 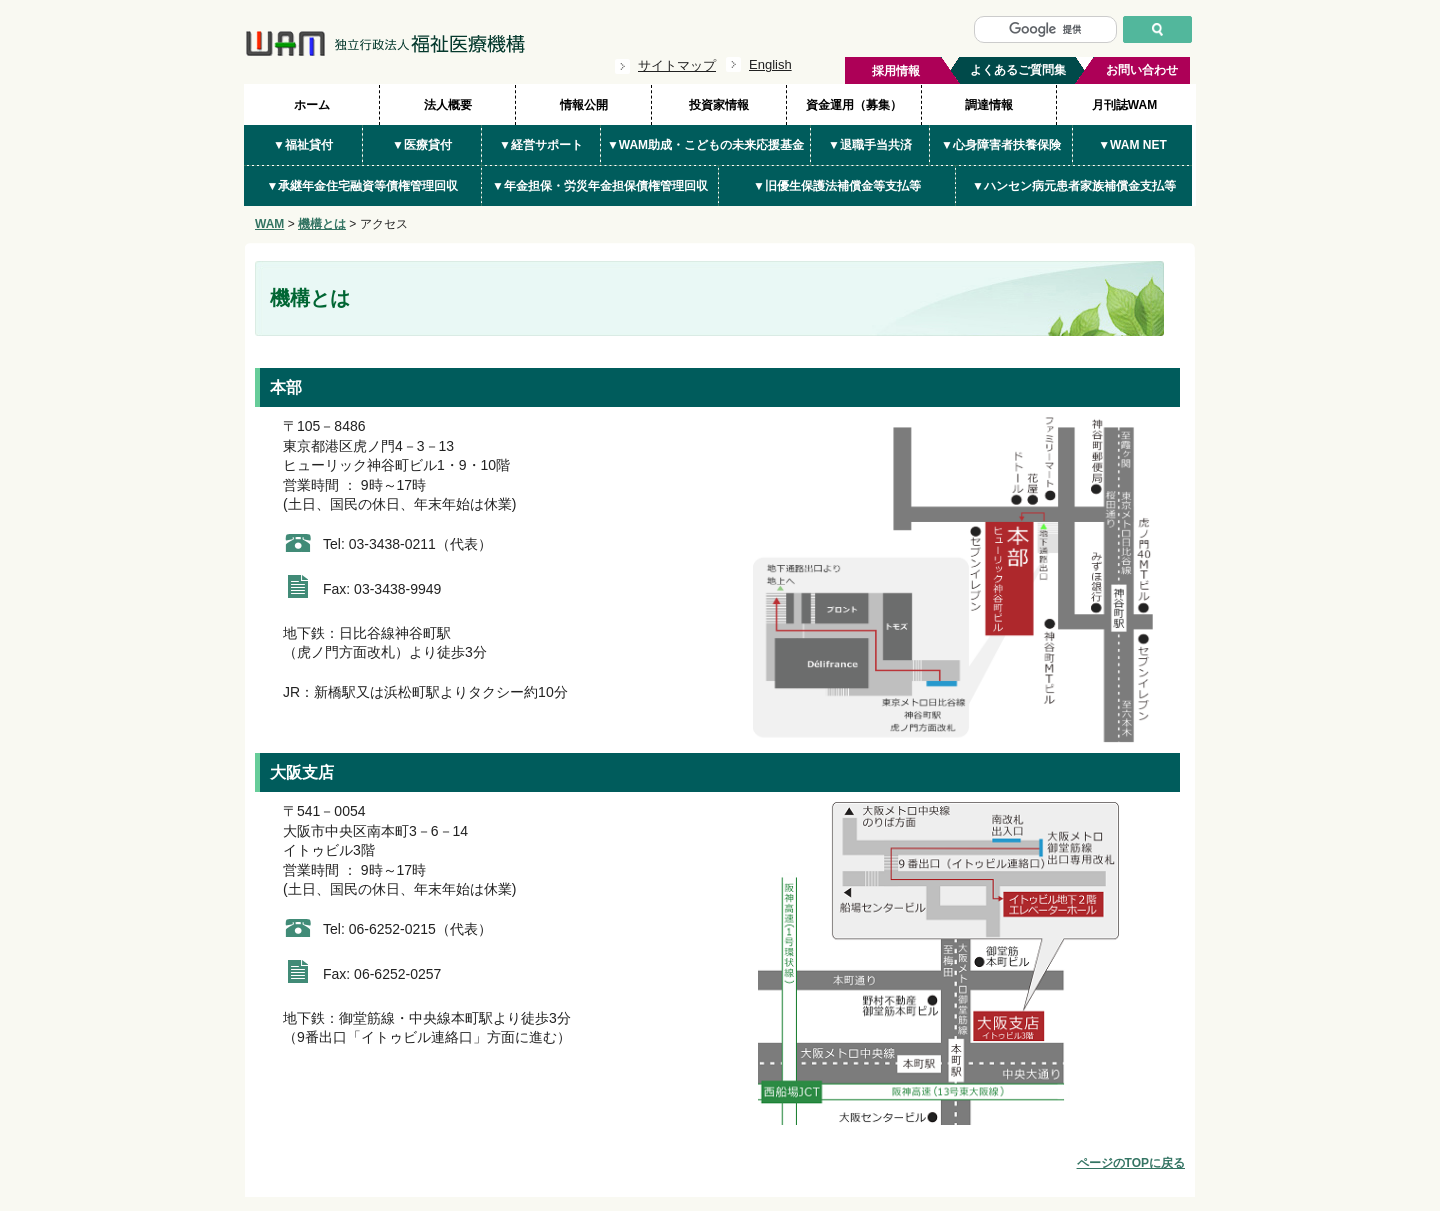 I want to click on ▼旧優生保護法補償金等支払等 [button], so click(x=837, y=186).